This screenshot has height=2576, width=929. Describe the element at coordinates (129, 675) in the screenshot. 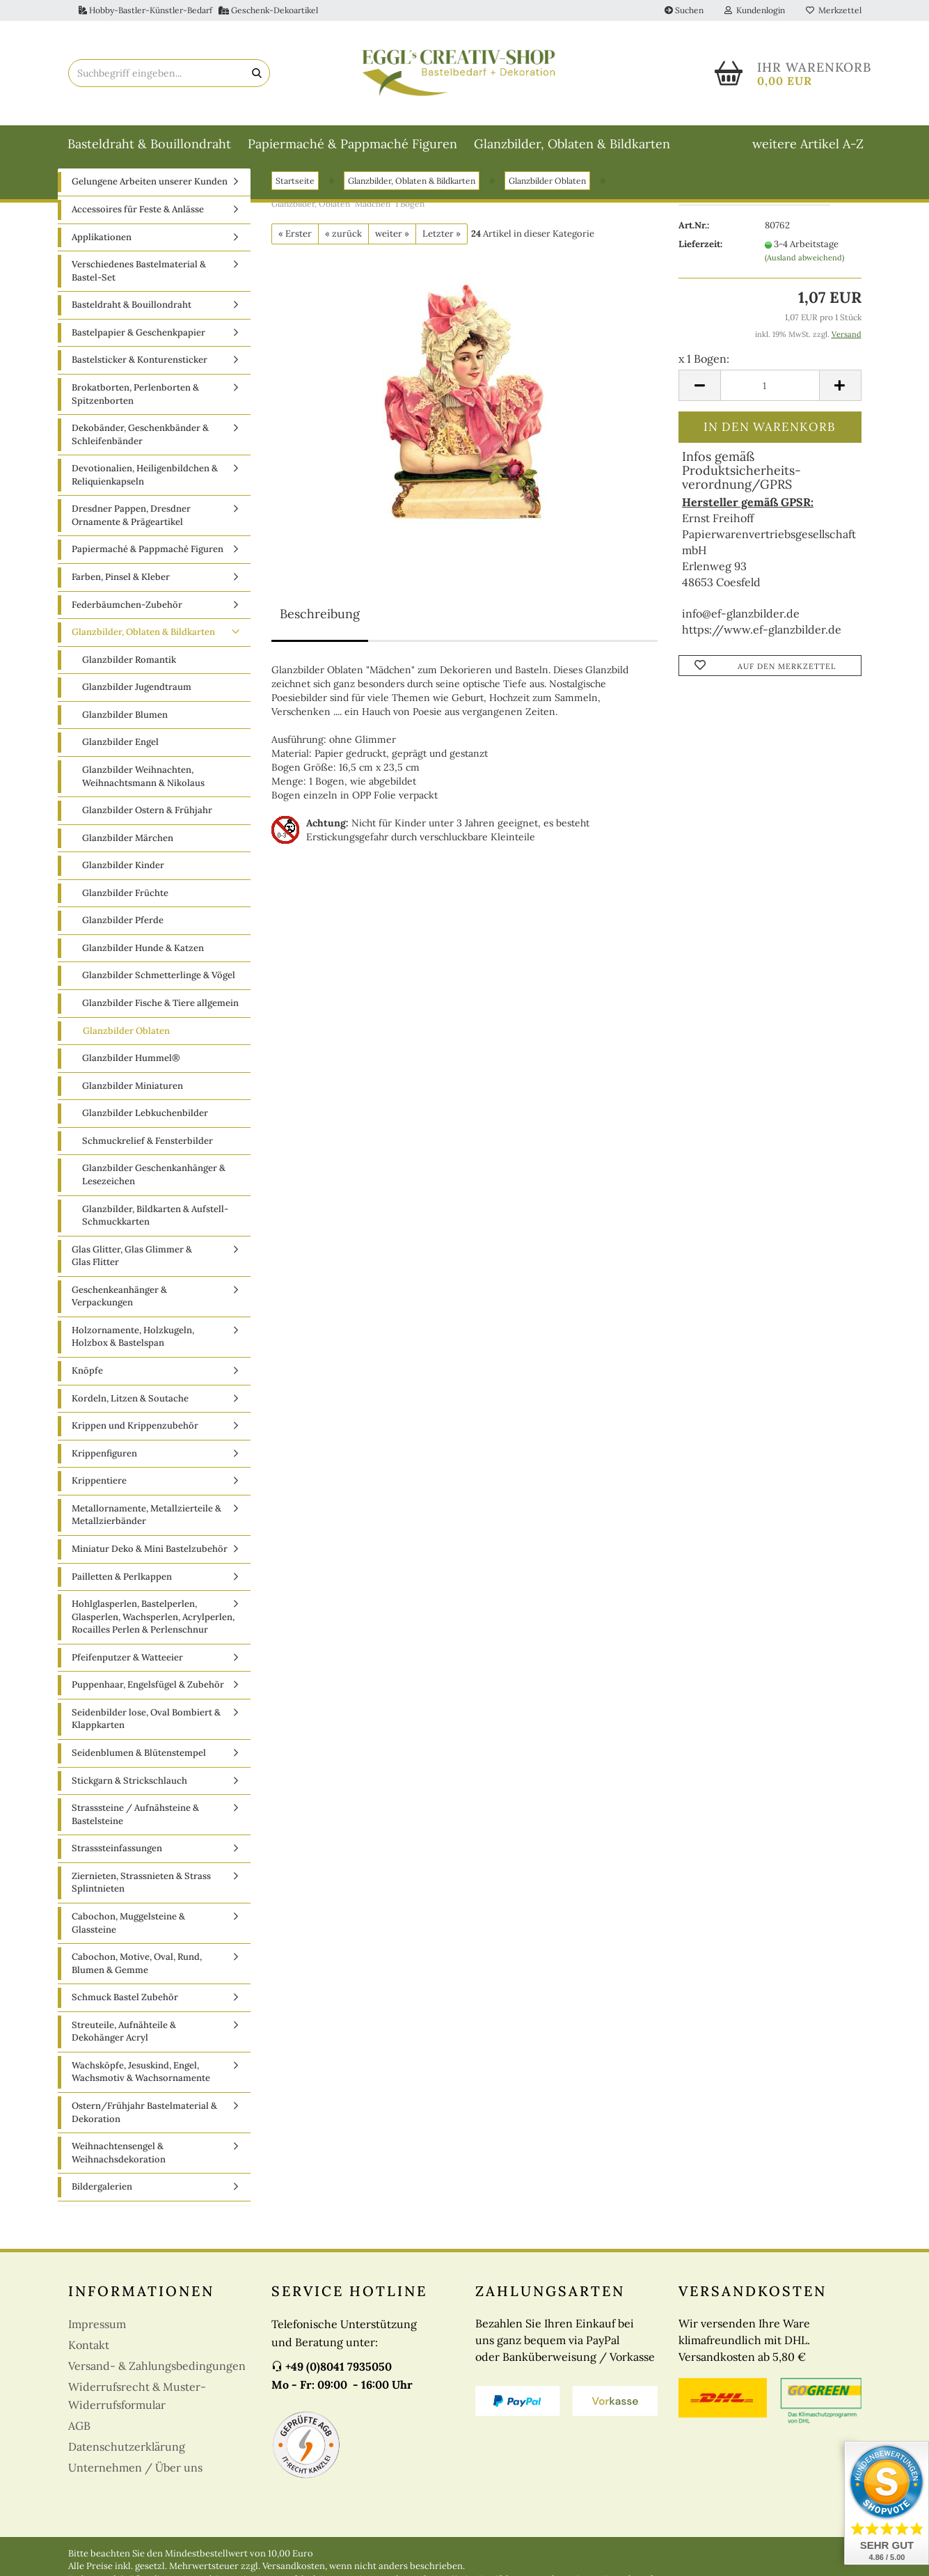

I see `Glanzbilder Romantik` at that location.